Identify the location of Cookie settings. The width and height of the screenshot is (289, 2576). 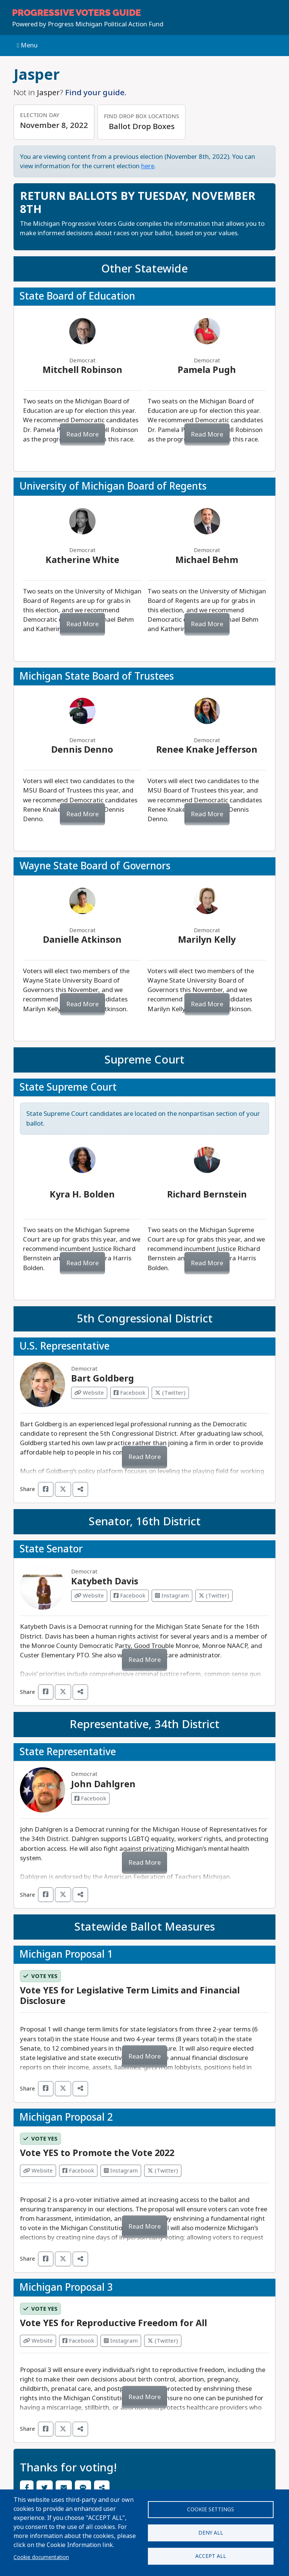
(210, 2508).